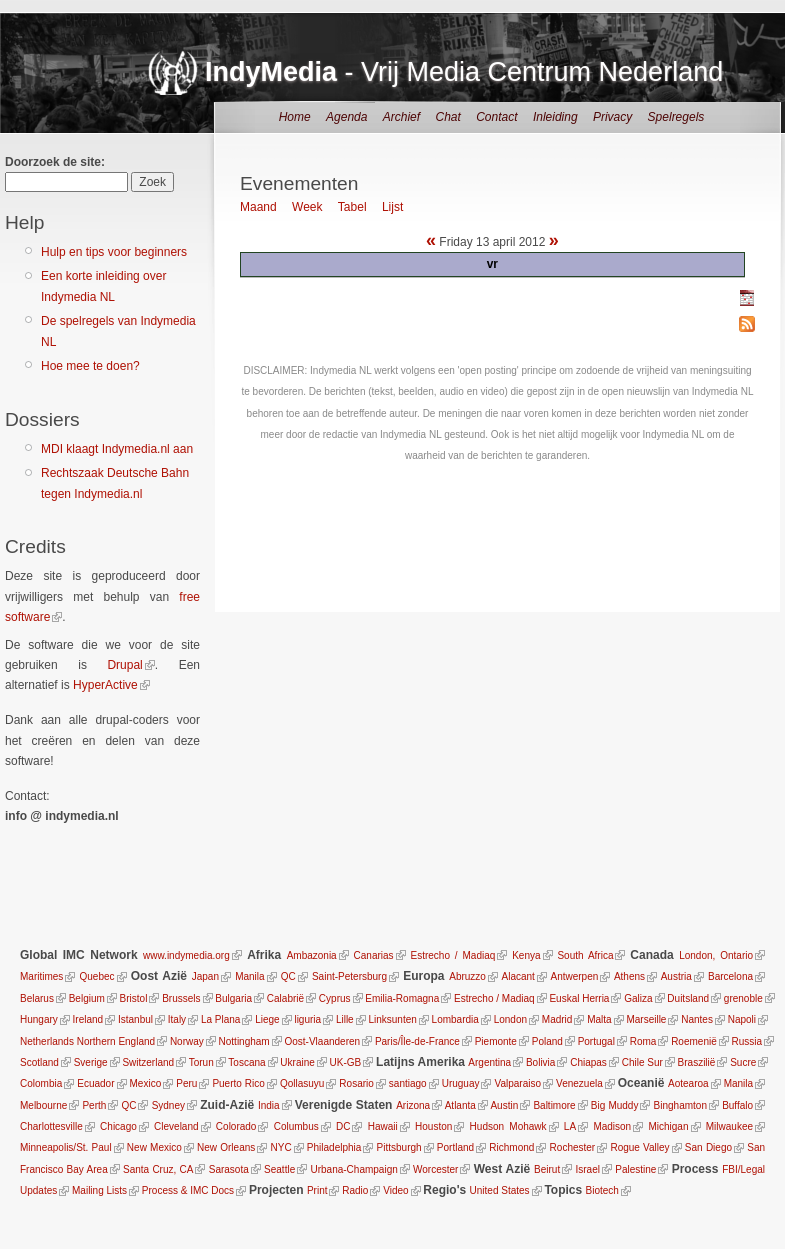 The width and height of the screenshot is (785, 1249). I want to click on Cyprus, so click(335, 998).